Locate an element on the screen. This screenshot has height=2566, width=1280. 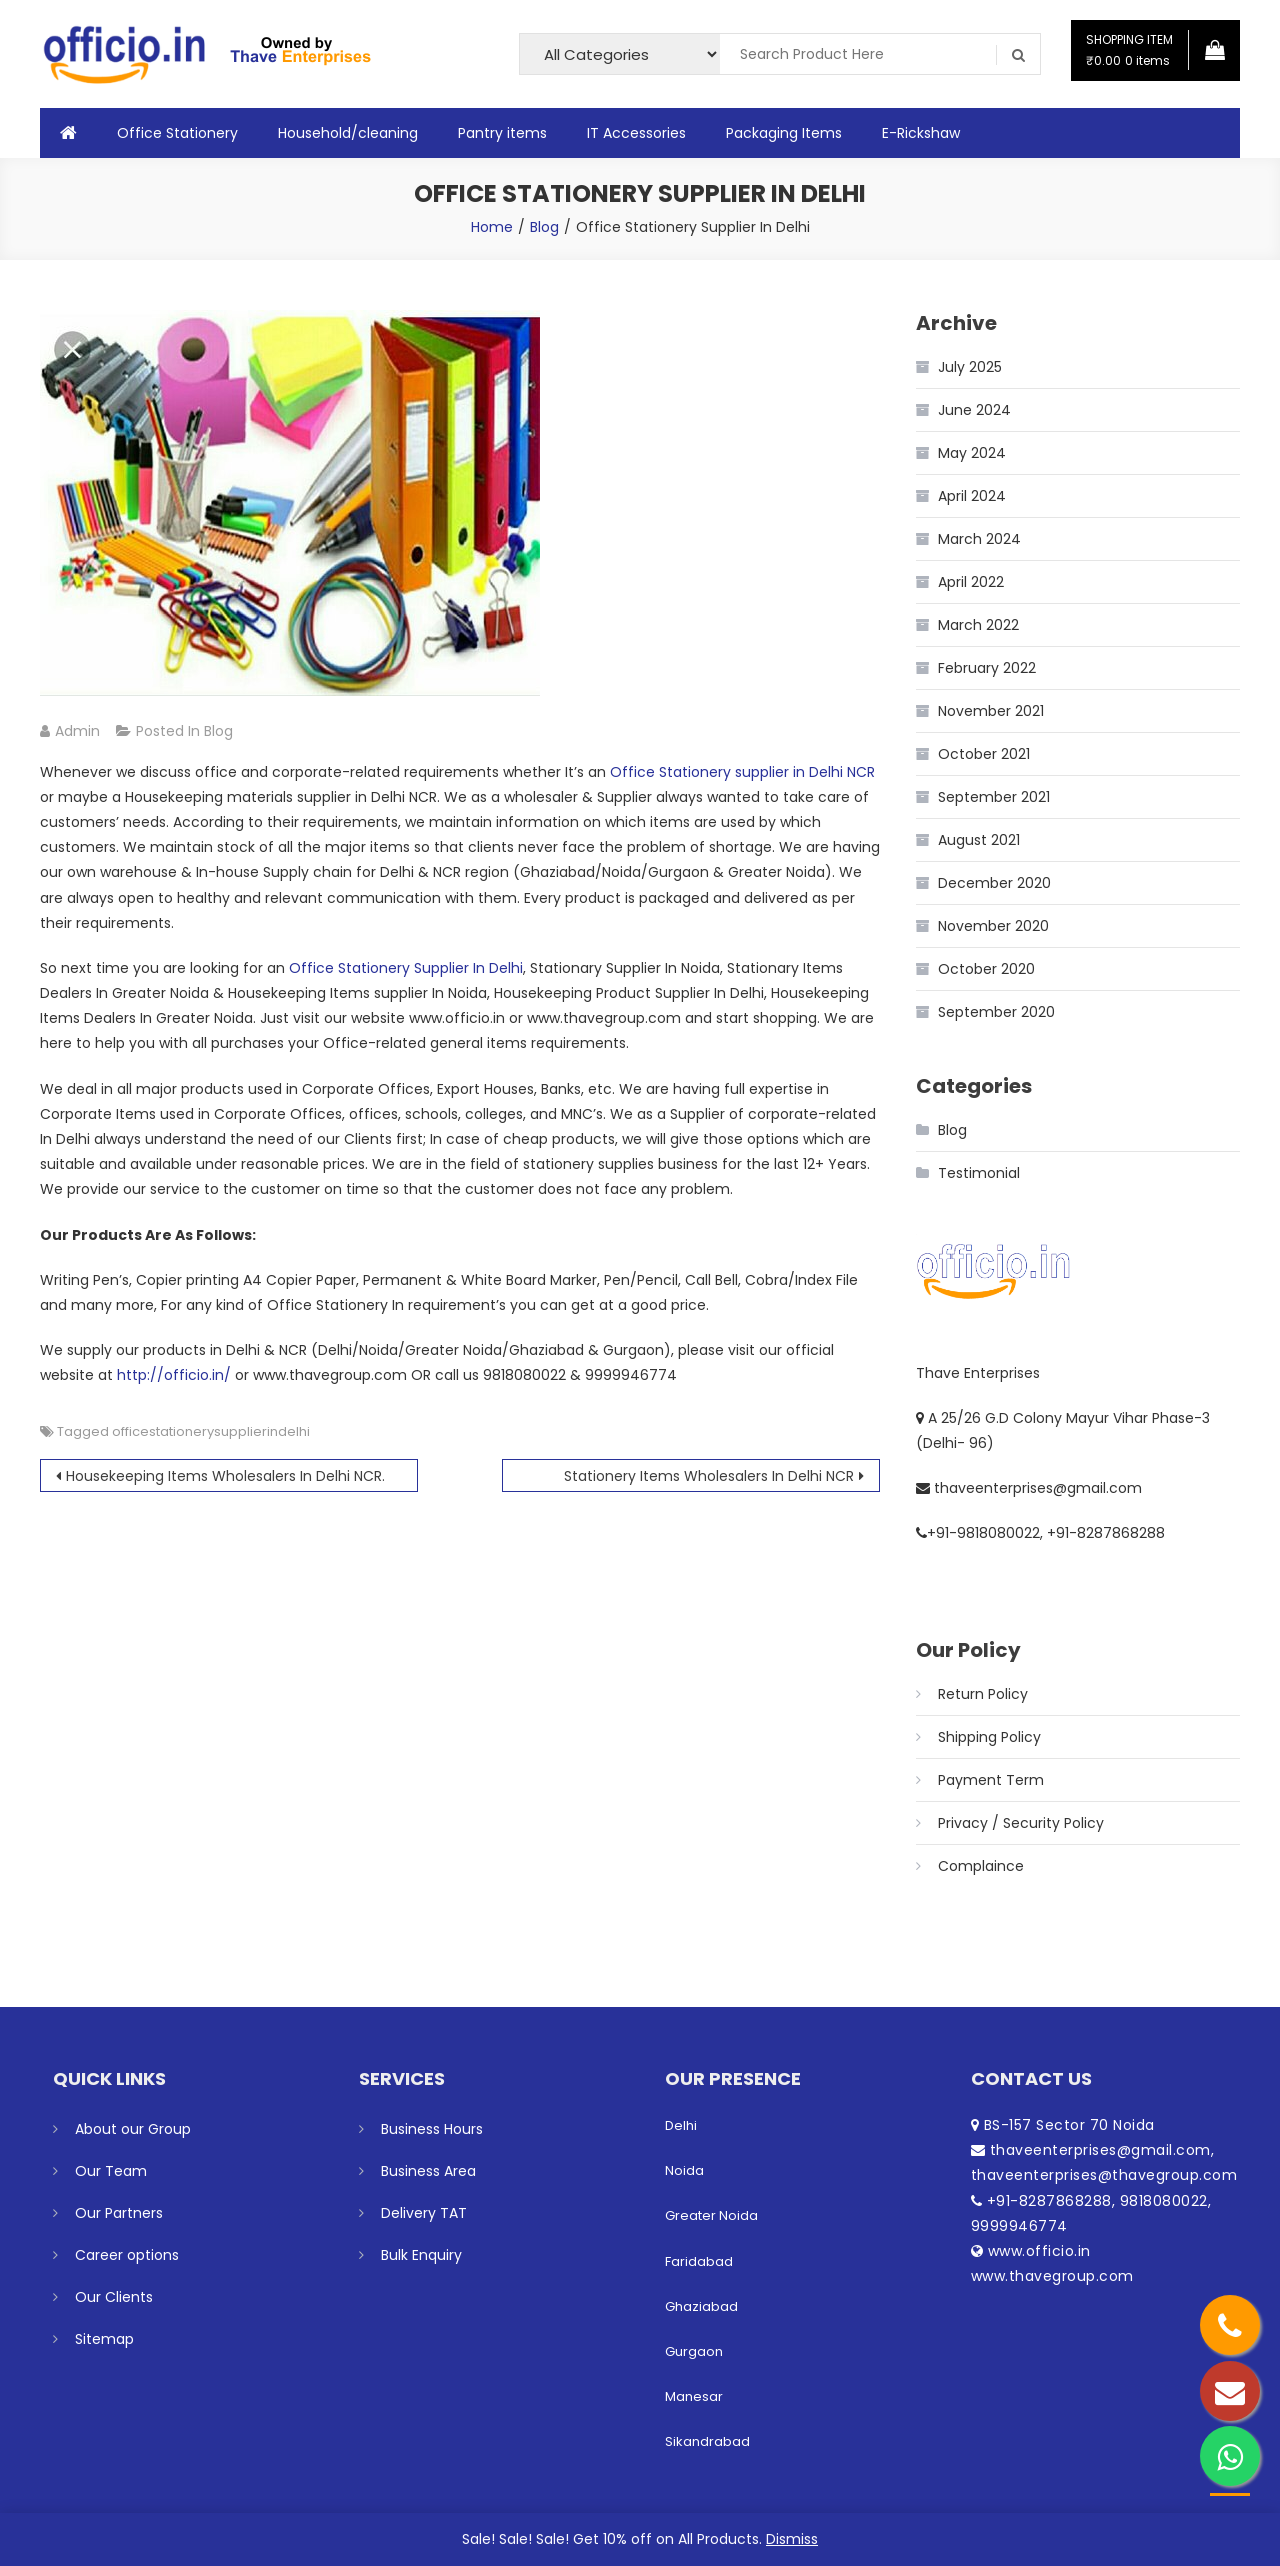
Shipping Policy is located at coordinates (989, 1737).